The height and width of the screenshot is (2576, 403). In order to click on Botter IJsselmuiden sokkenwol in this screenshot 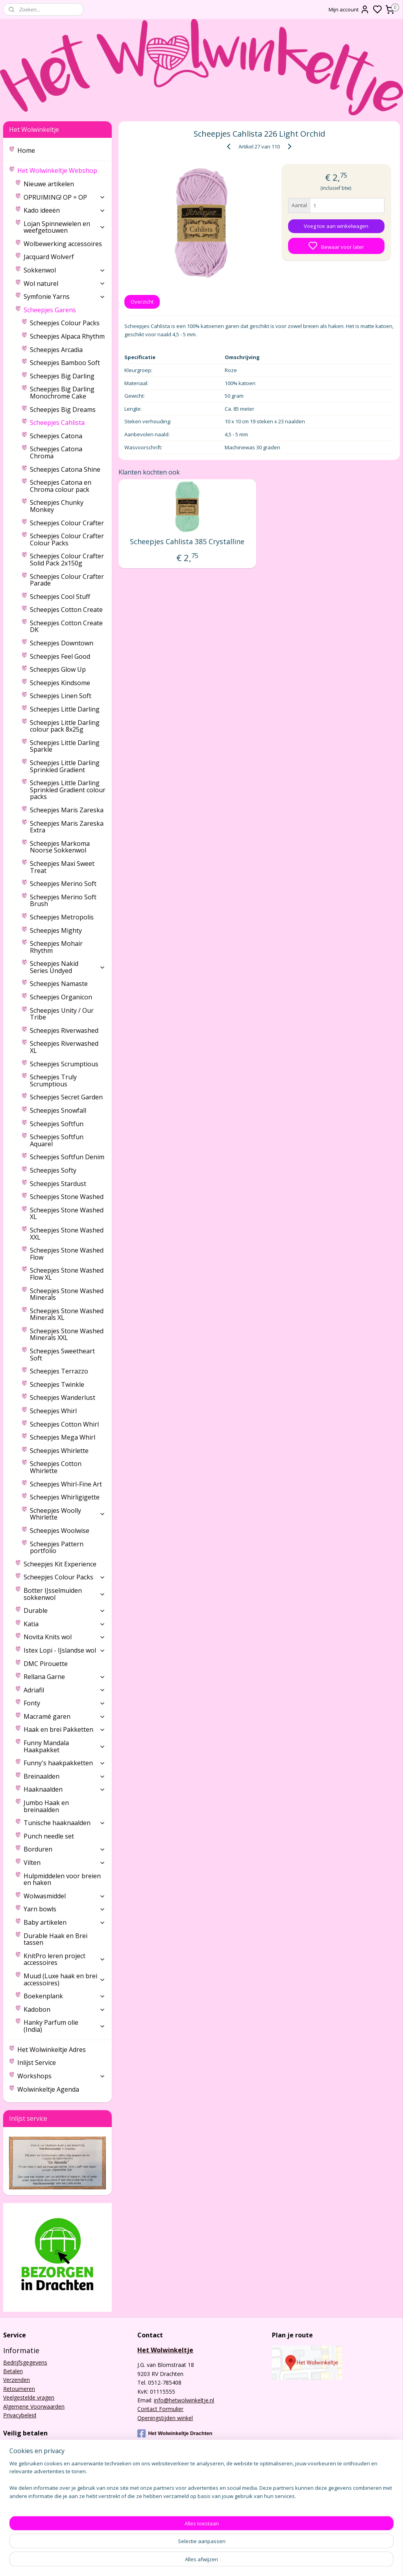, I will do `click(64, 1594)`.